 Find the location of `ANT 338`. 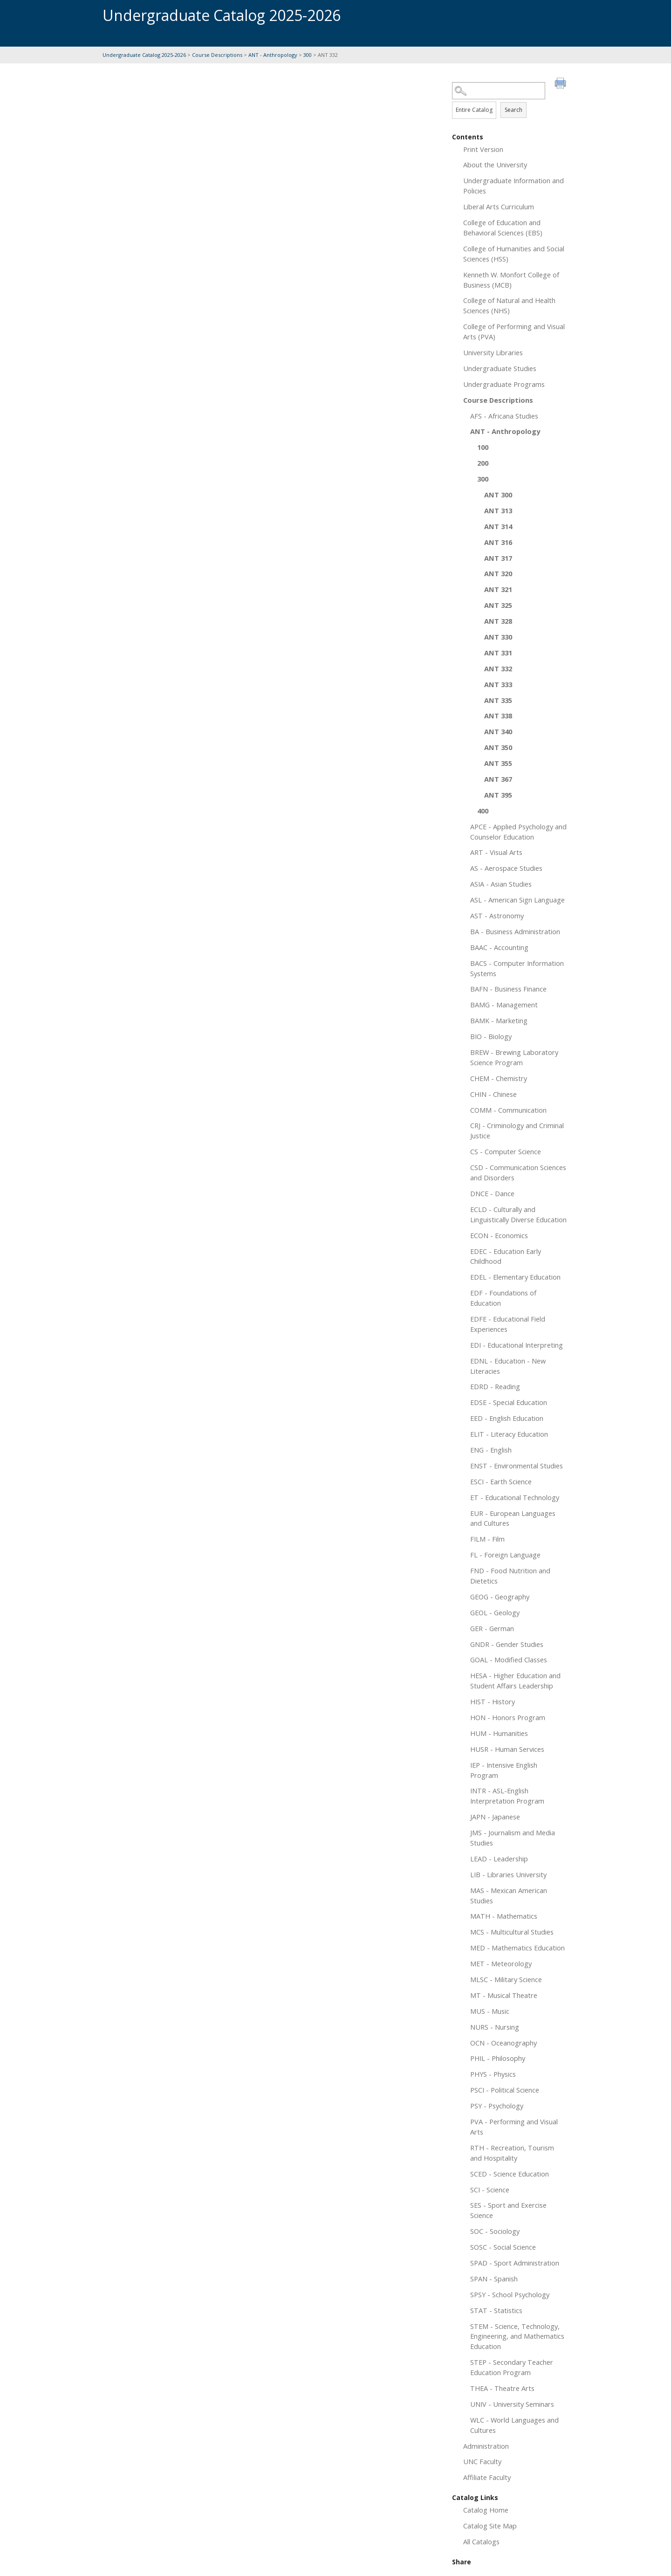

ANT 338 is located at coordinates (498, 715).